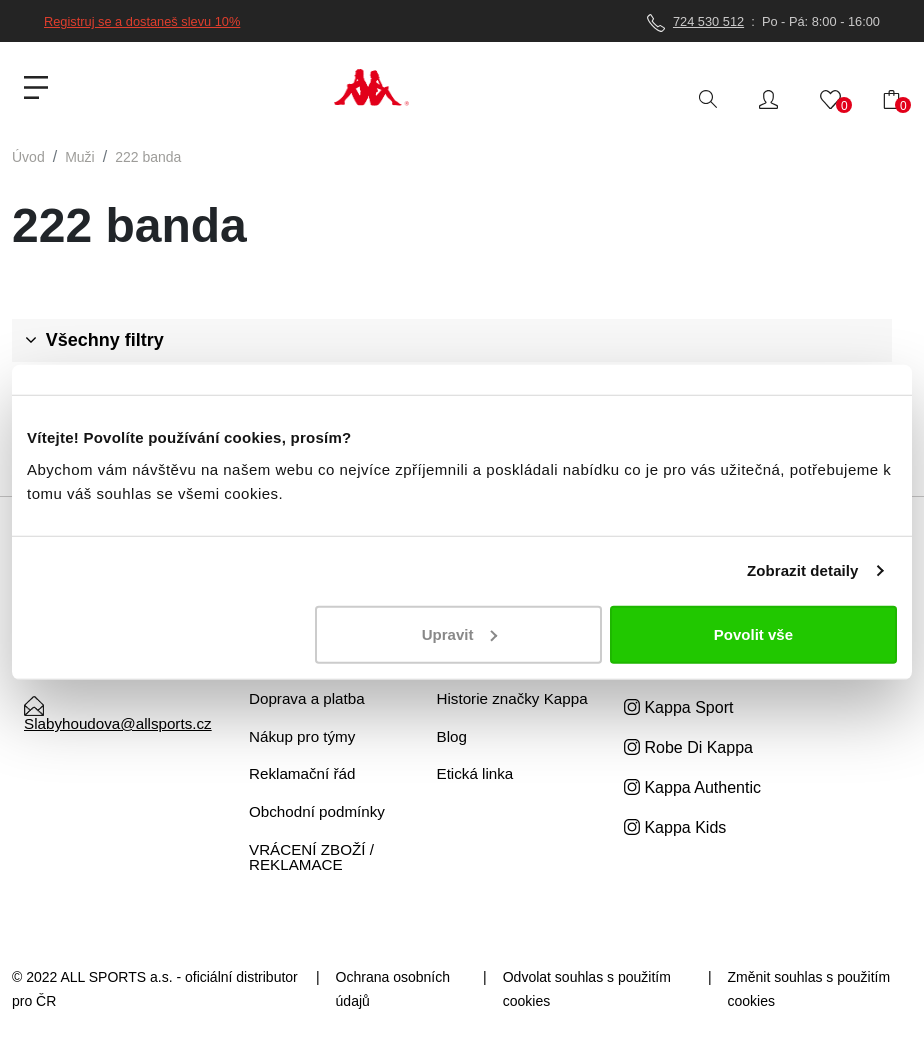 This screenshot has height=1044, width=924. I want to click on Muži, so click(80, 157).